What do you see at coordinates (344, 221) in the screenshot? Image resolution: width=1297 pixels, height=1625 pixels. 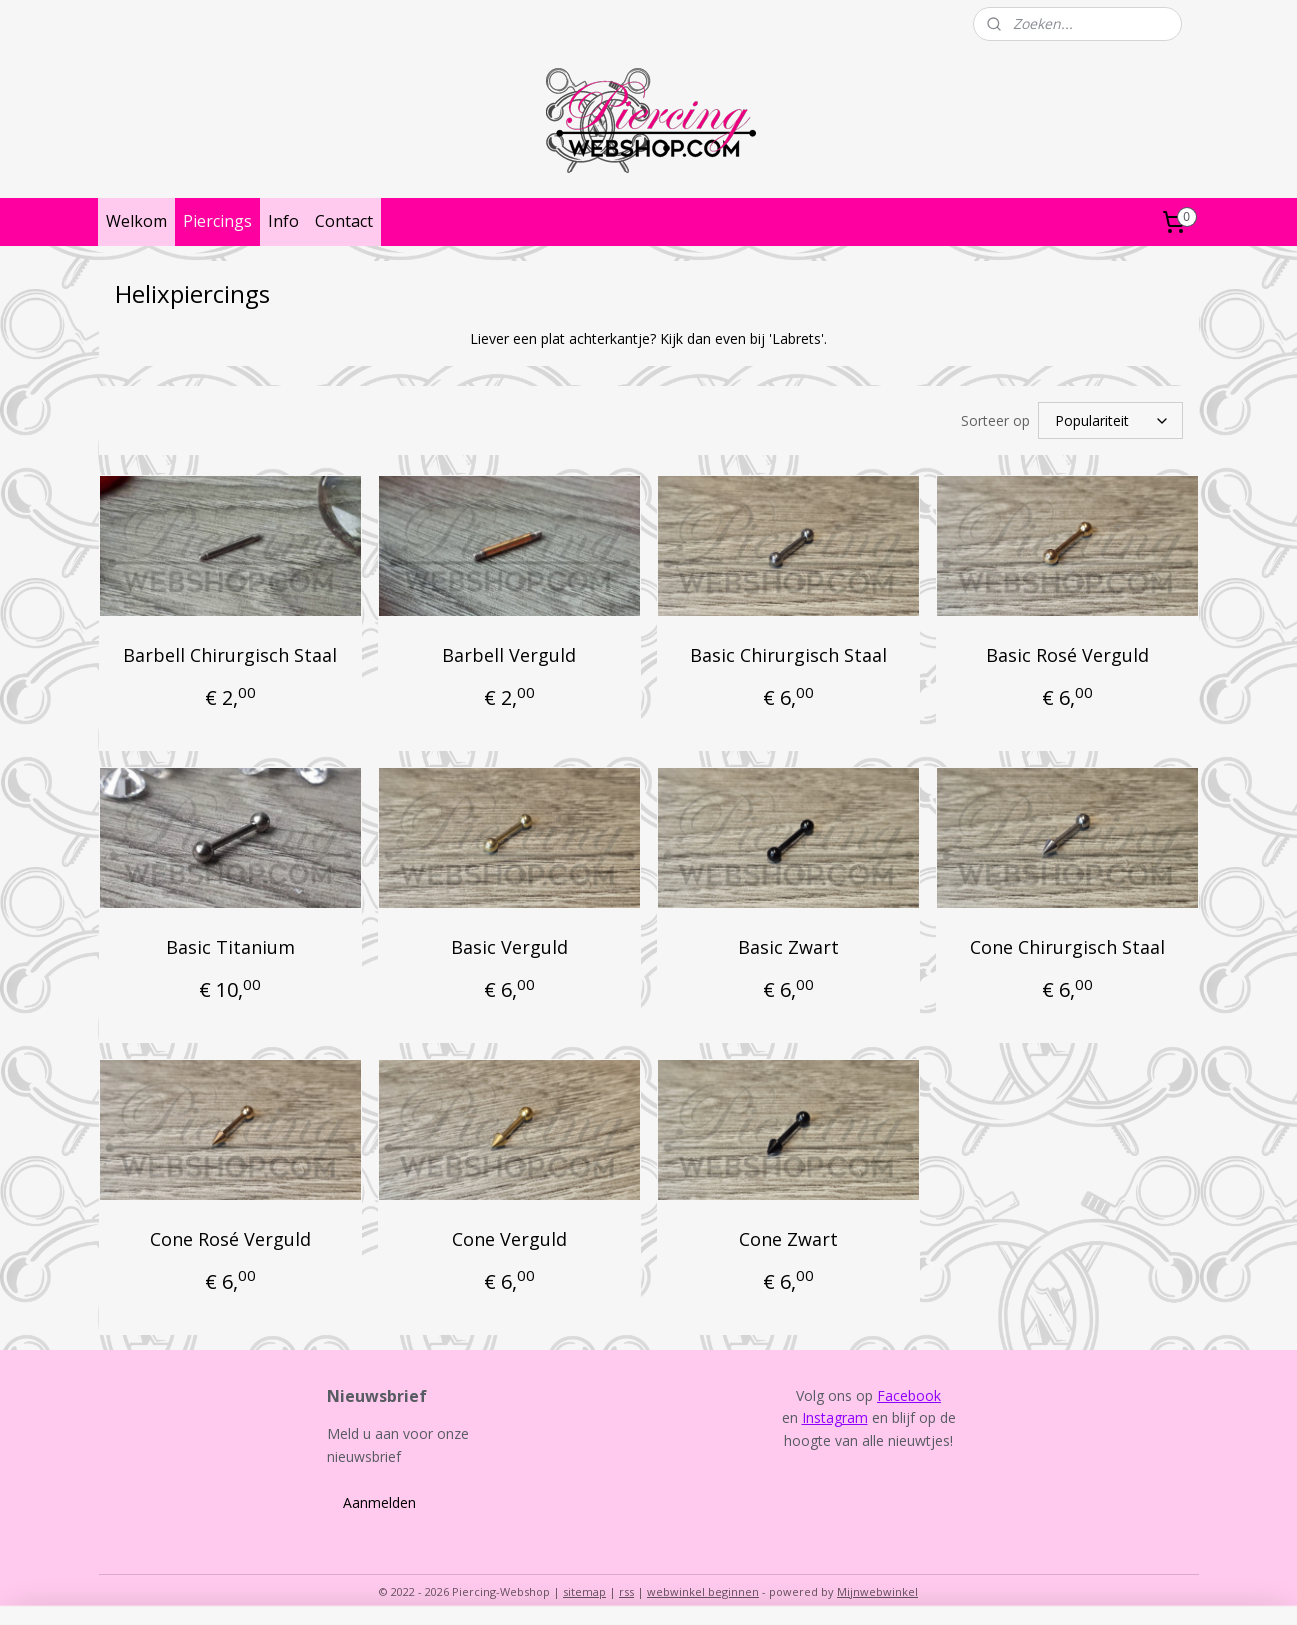 I see `Contact` at bounding box center [344, 221].